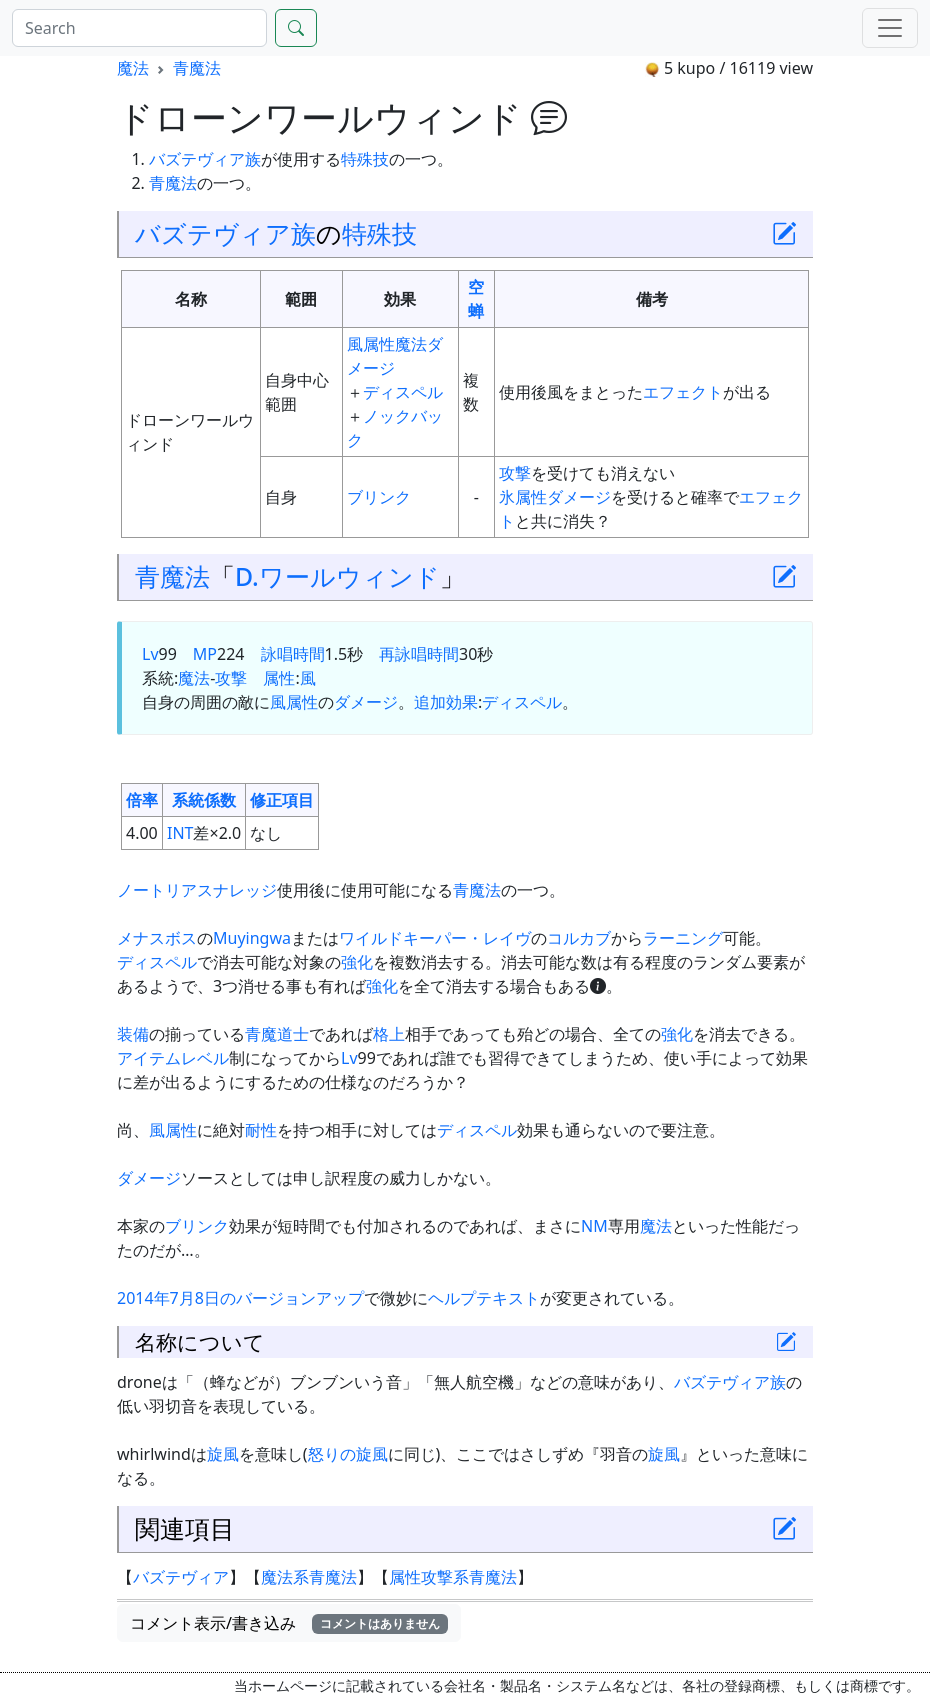 Image resolution: width=930 pixels, height=1699 pixels. I want to click on 魔法系青魔法, so click(309, 1577).